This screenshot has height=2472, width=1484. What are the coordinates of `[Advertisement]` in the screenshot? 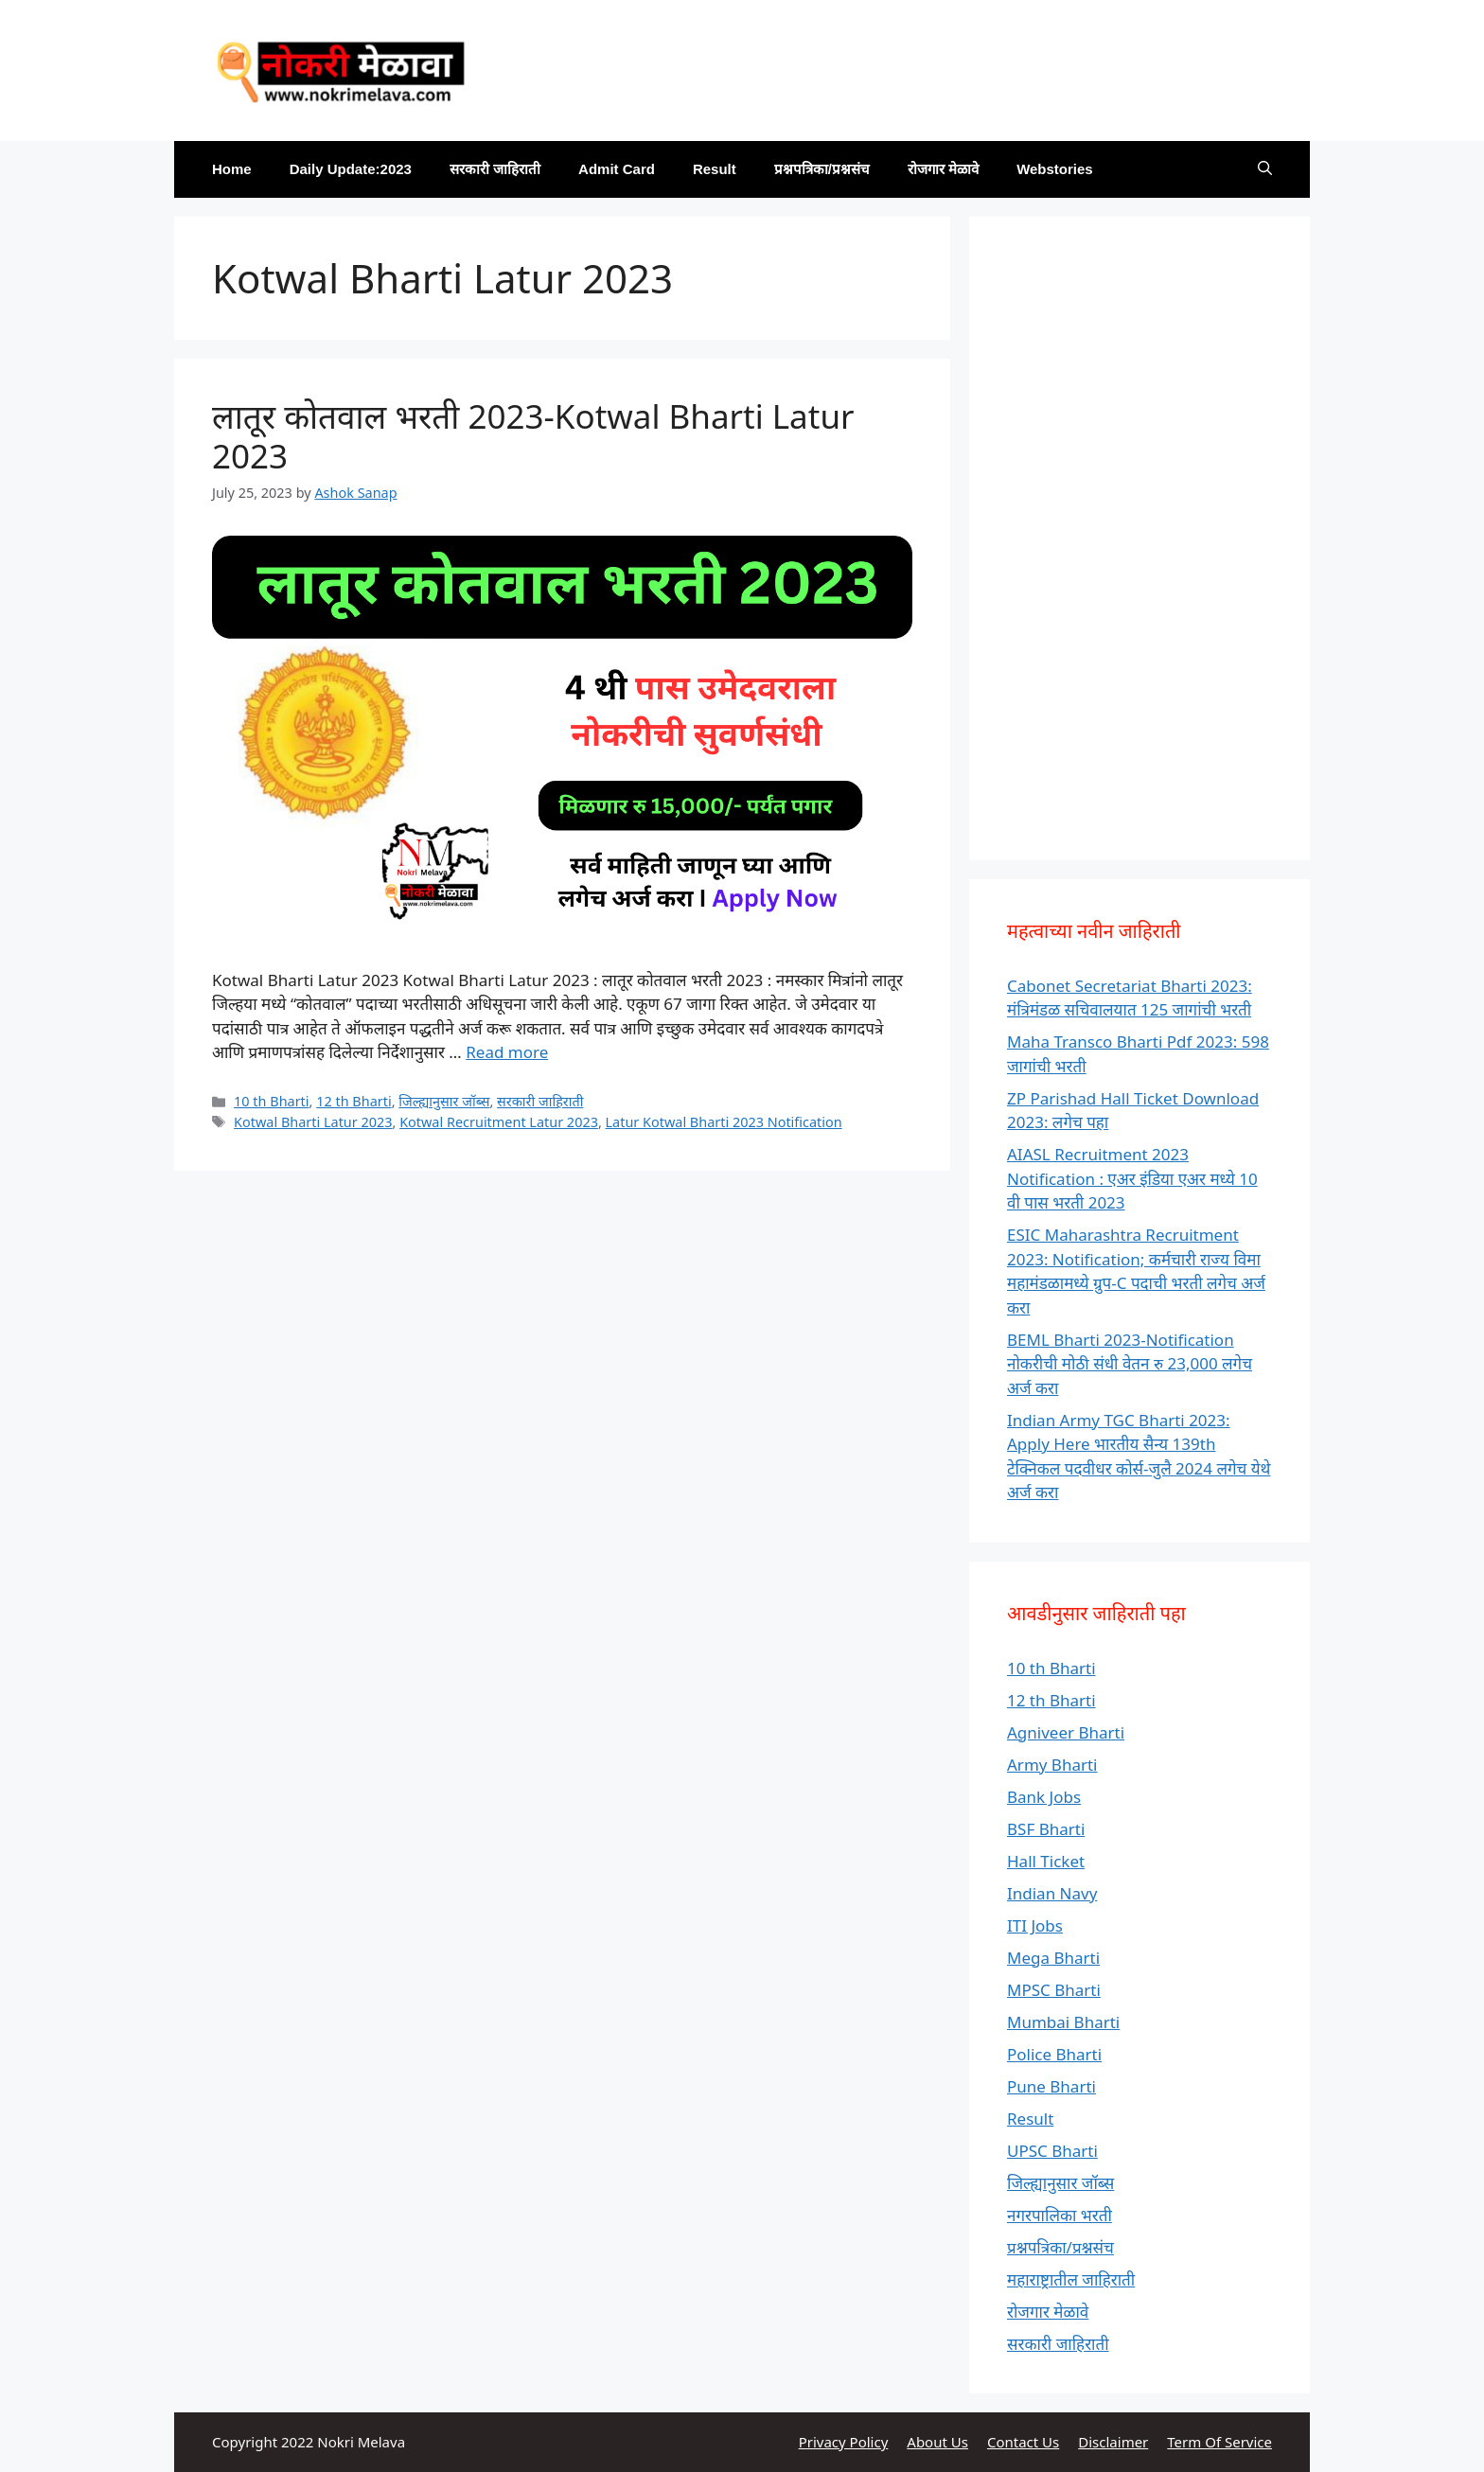 It's located at (1139, 538).